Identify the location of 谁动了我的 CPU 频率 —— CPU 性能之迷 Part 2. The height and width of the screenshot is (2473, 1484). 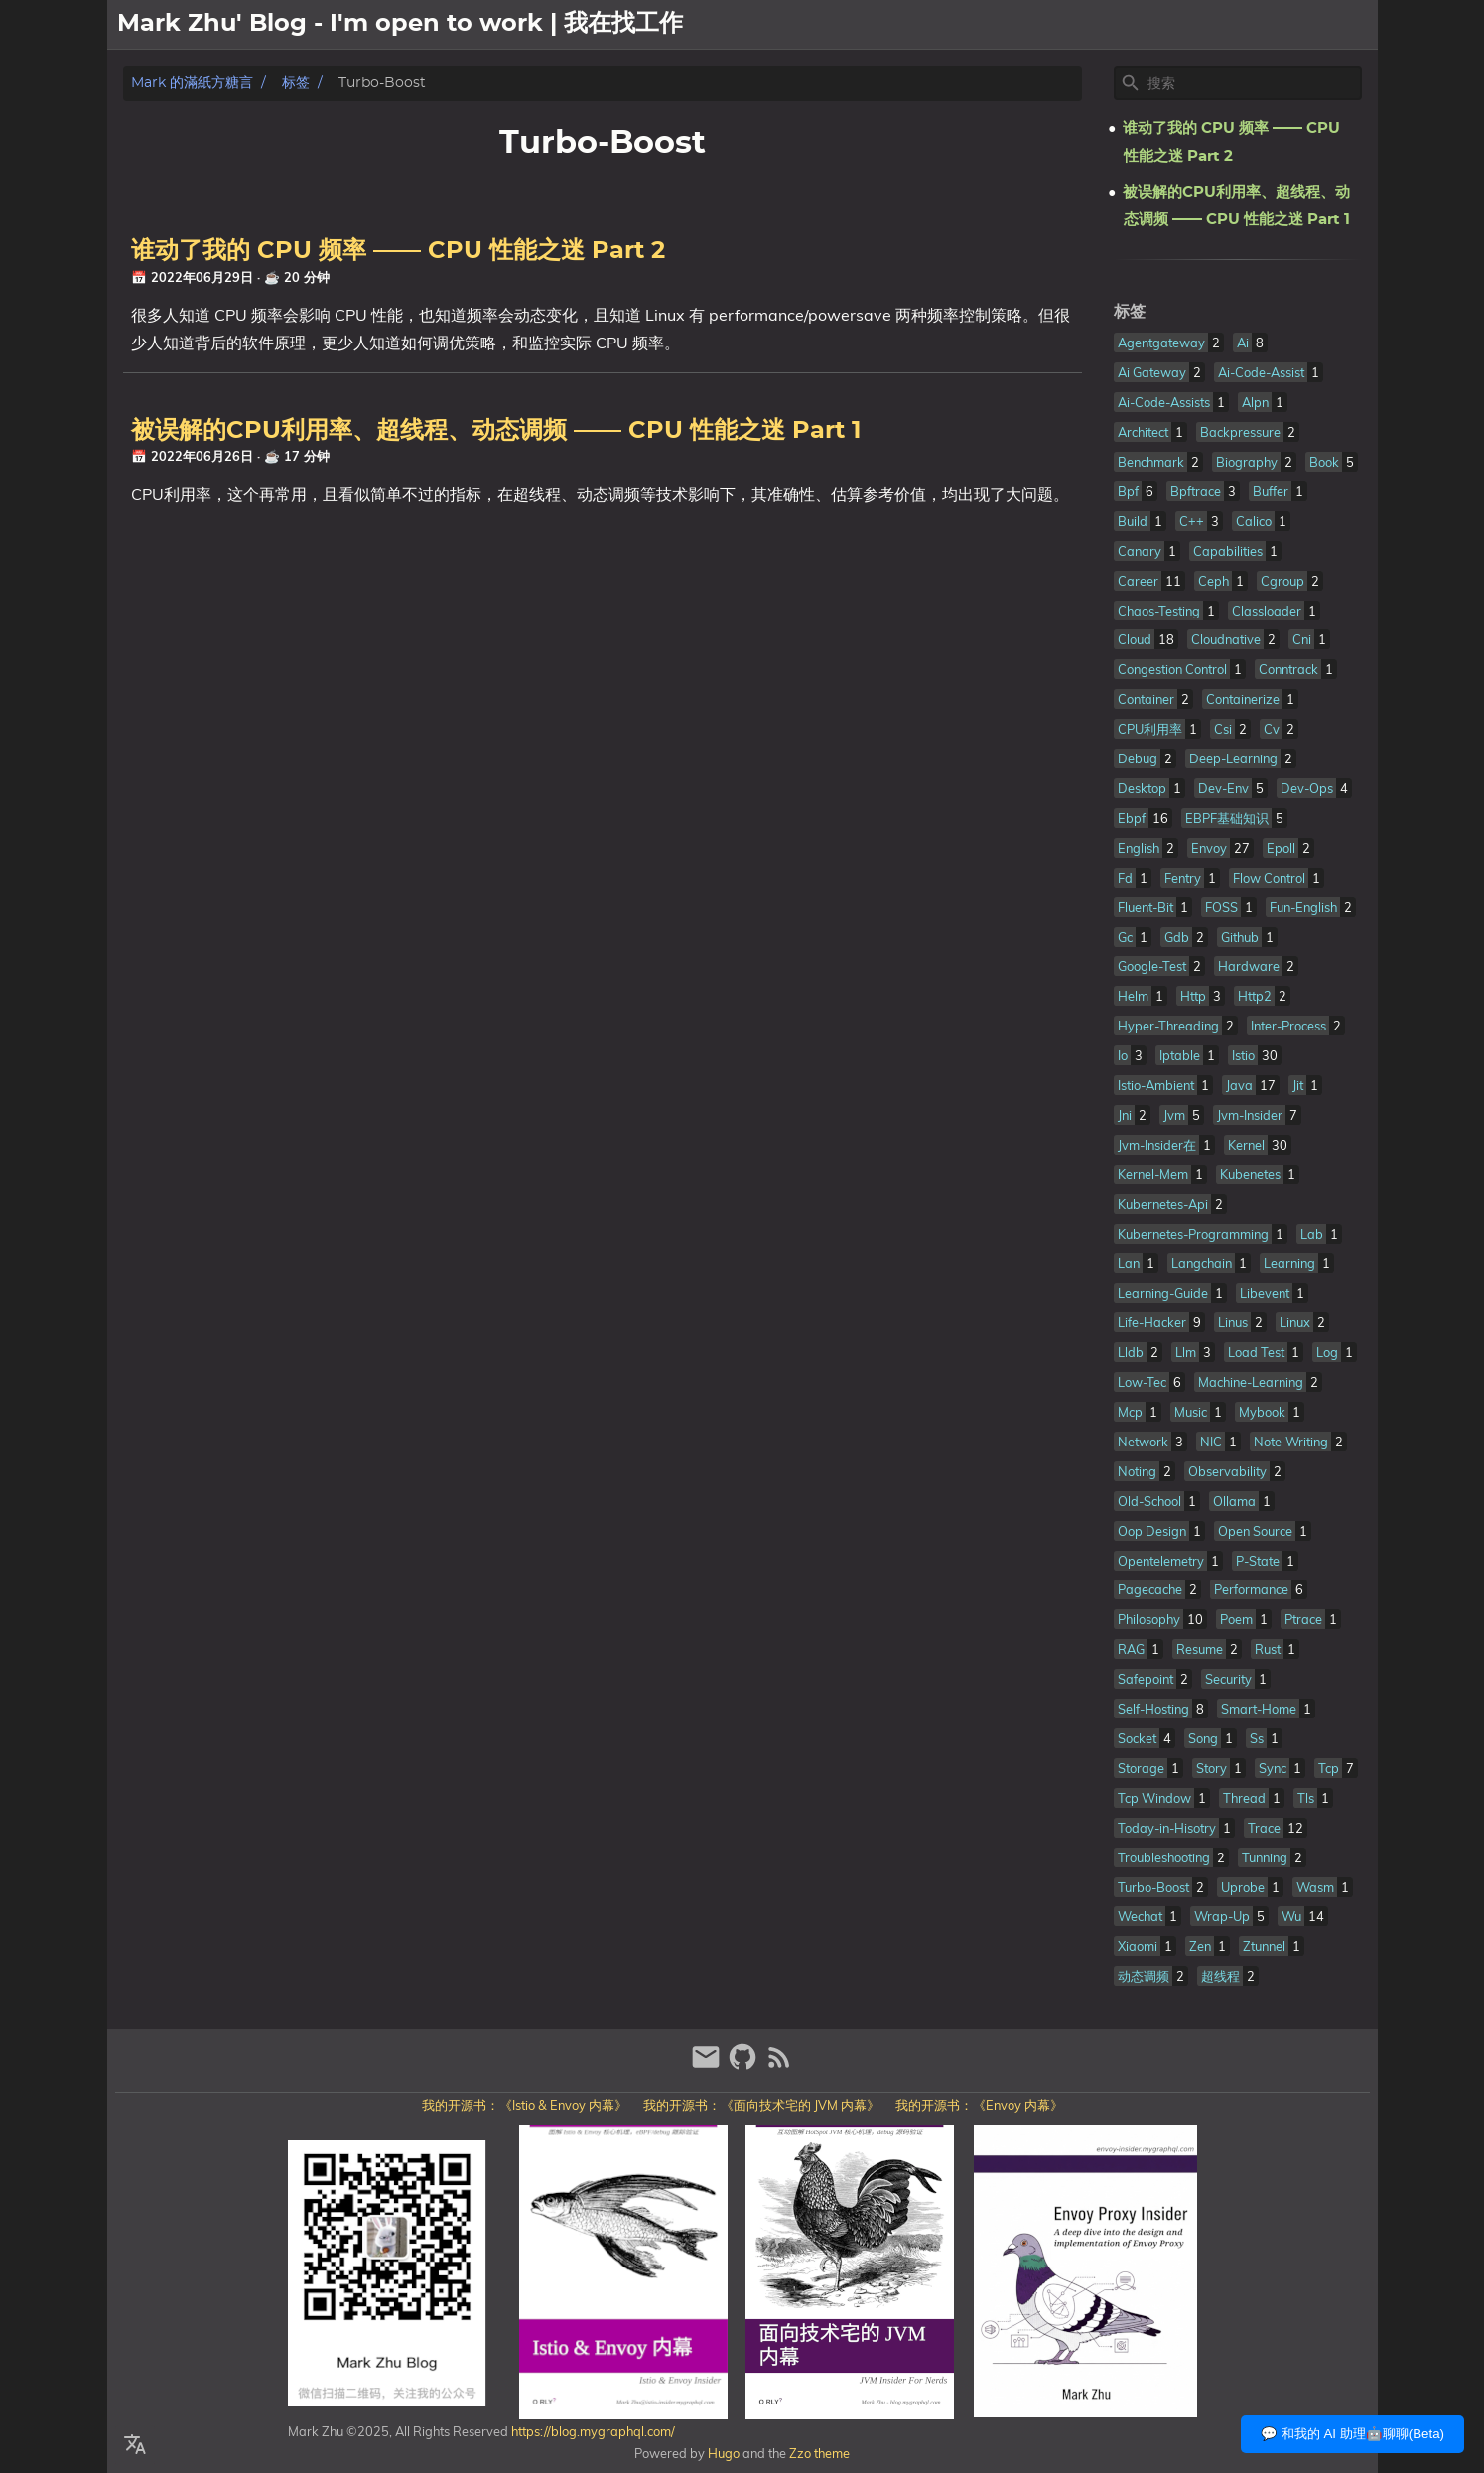
(398, 251).